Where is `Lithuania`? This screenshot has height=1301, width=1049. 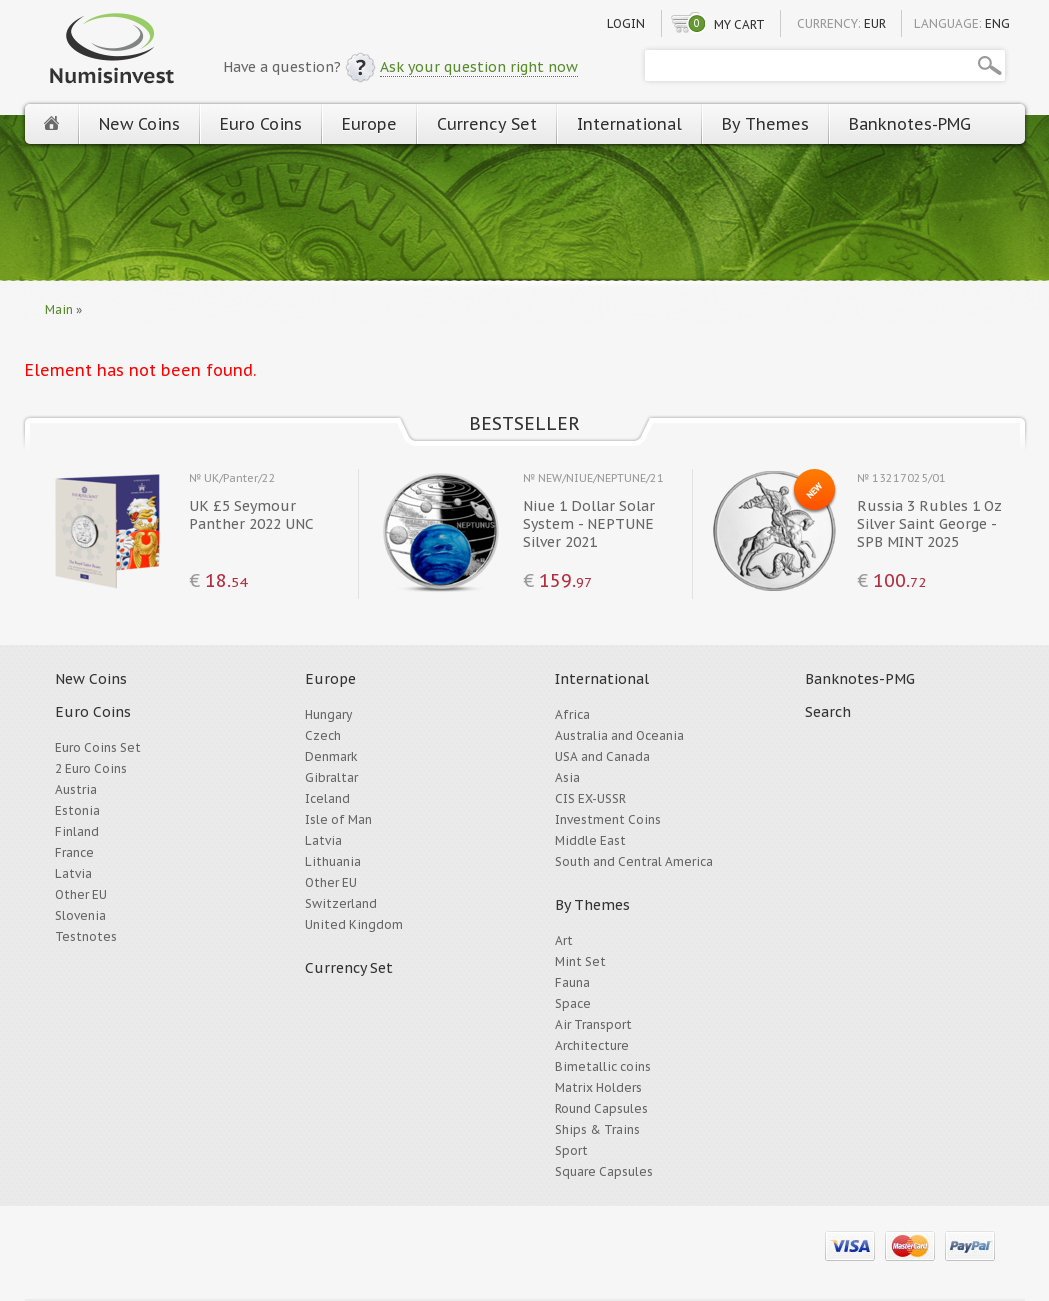
Lithuania is located at coordinates (333, 861).